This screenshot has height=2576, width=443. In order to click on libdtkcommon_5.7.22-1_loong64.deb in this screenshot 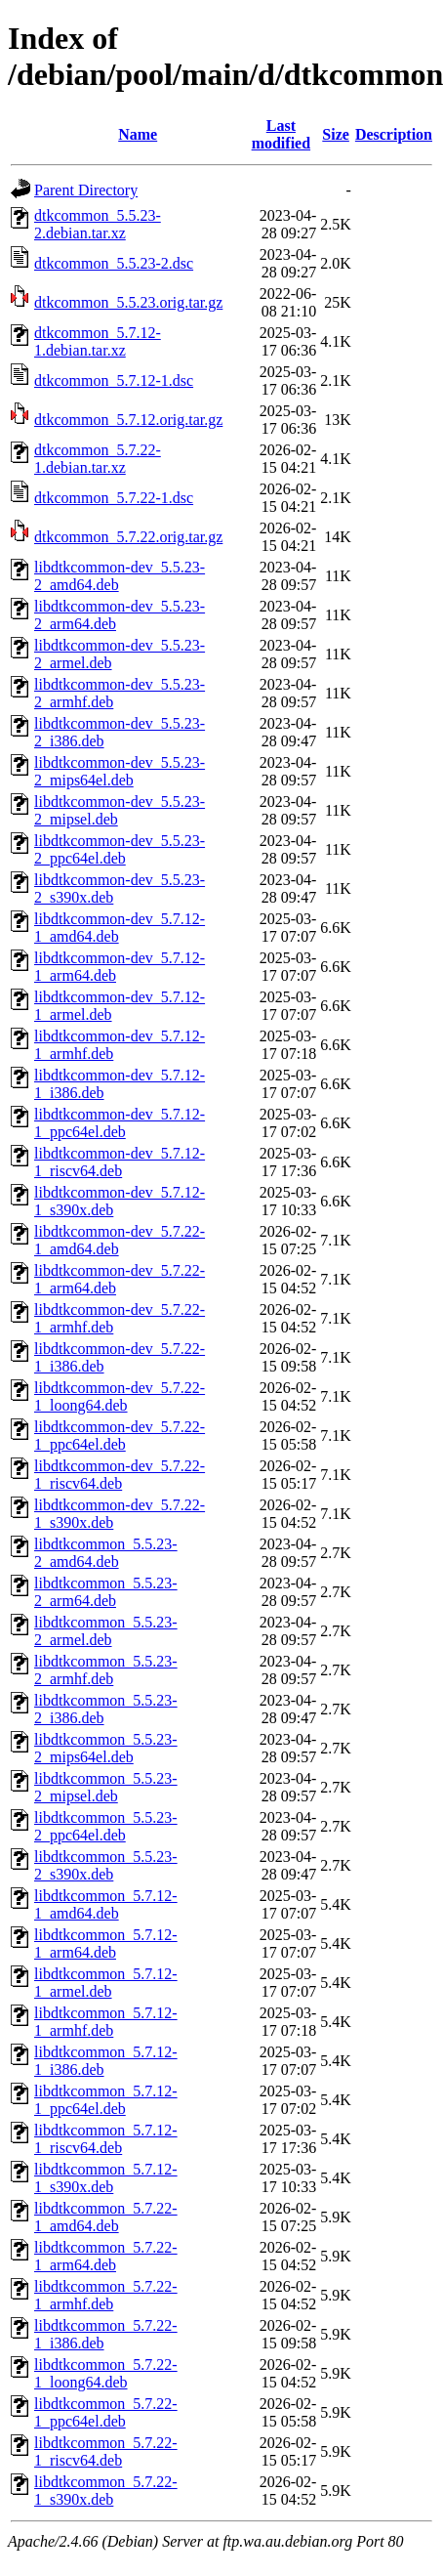, I will do `click(106, 2373)`.